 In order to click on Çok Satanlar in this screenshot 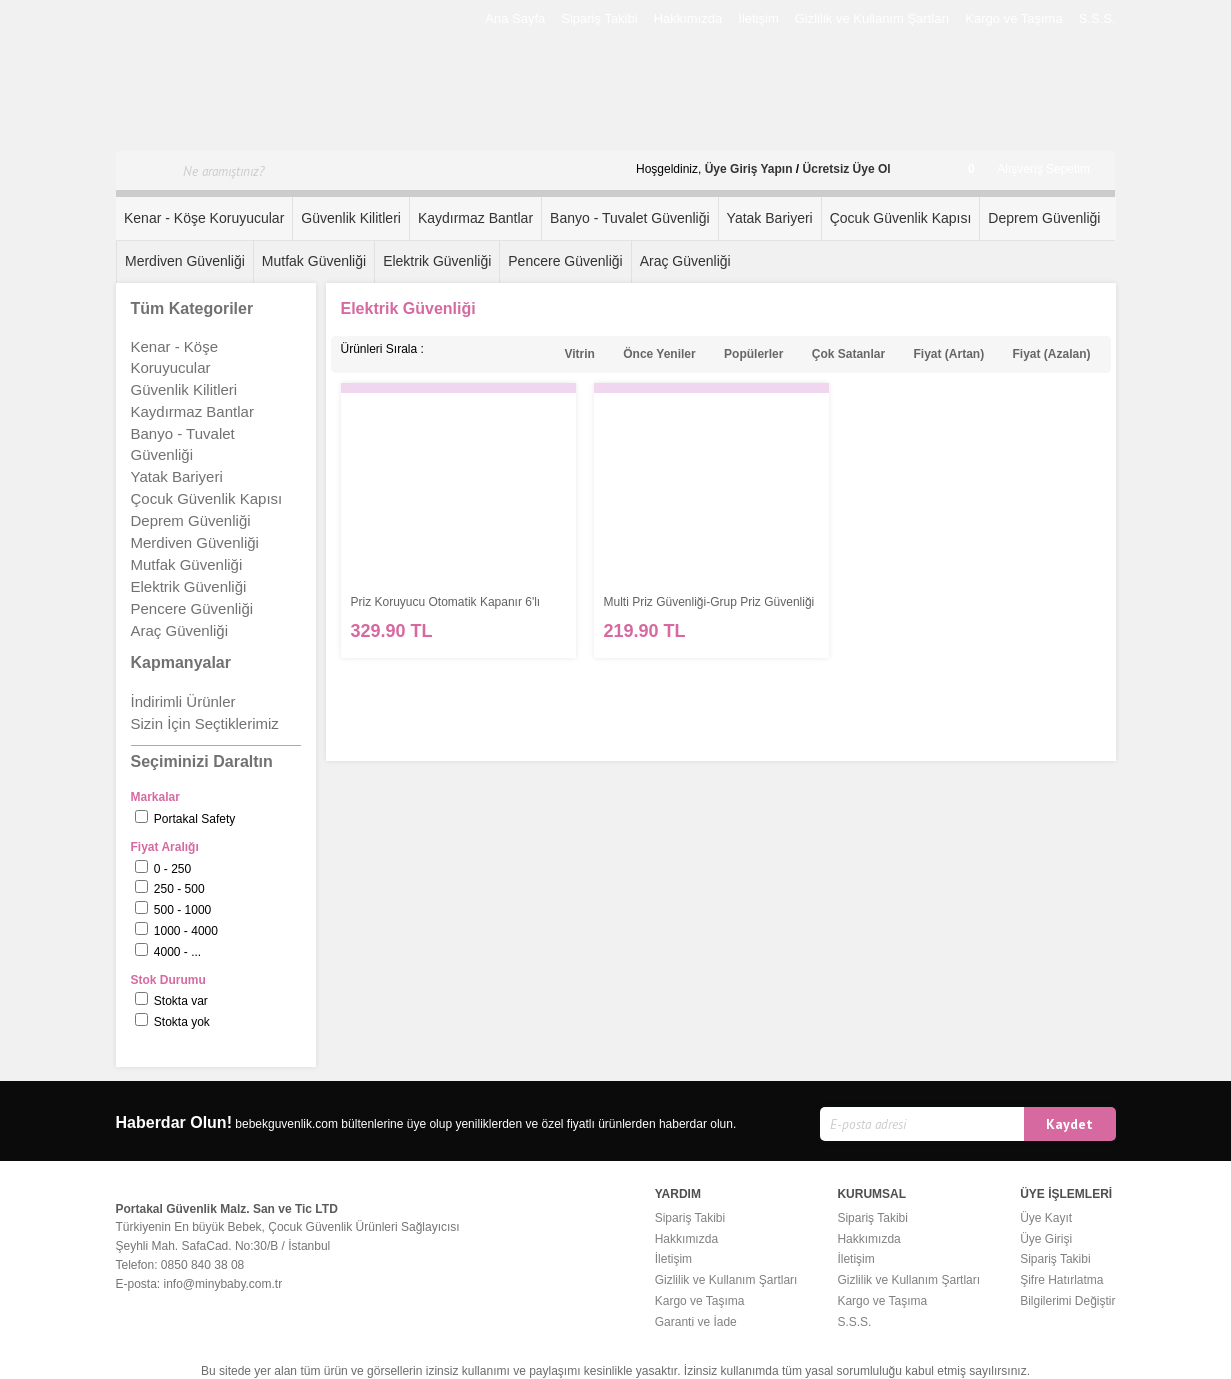, I will do `click(848, 354)`.